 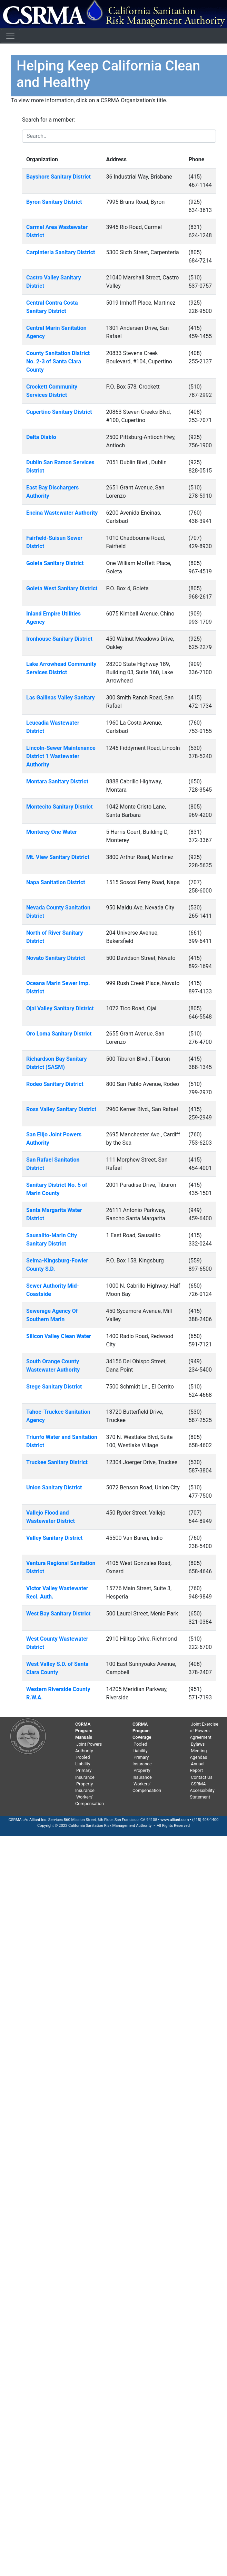 I want to click on Stege Sanitary District, so click(x=54, y=1386).